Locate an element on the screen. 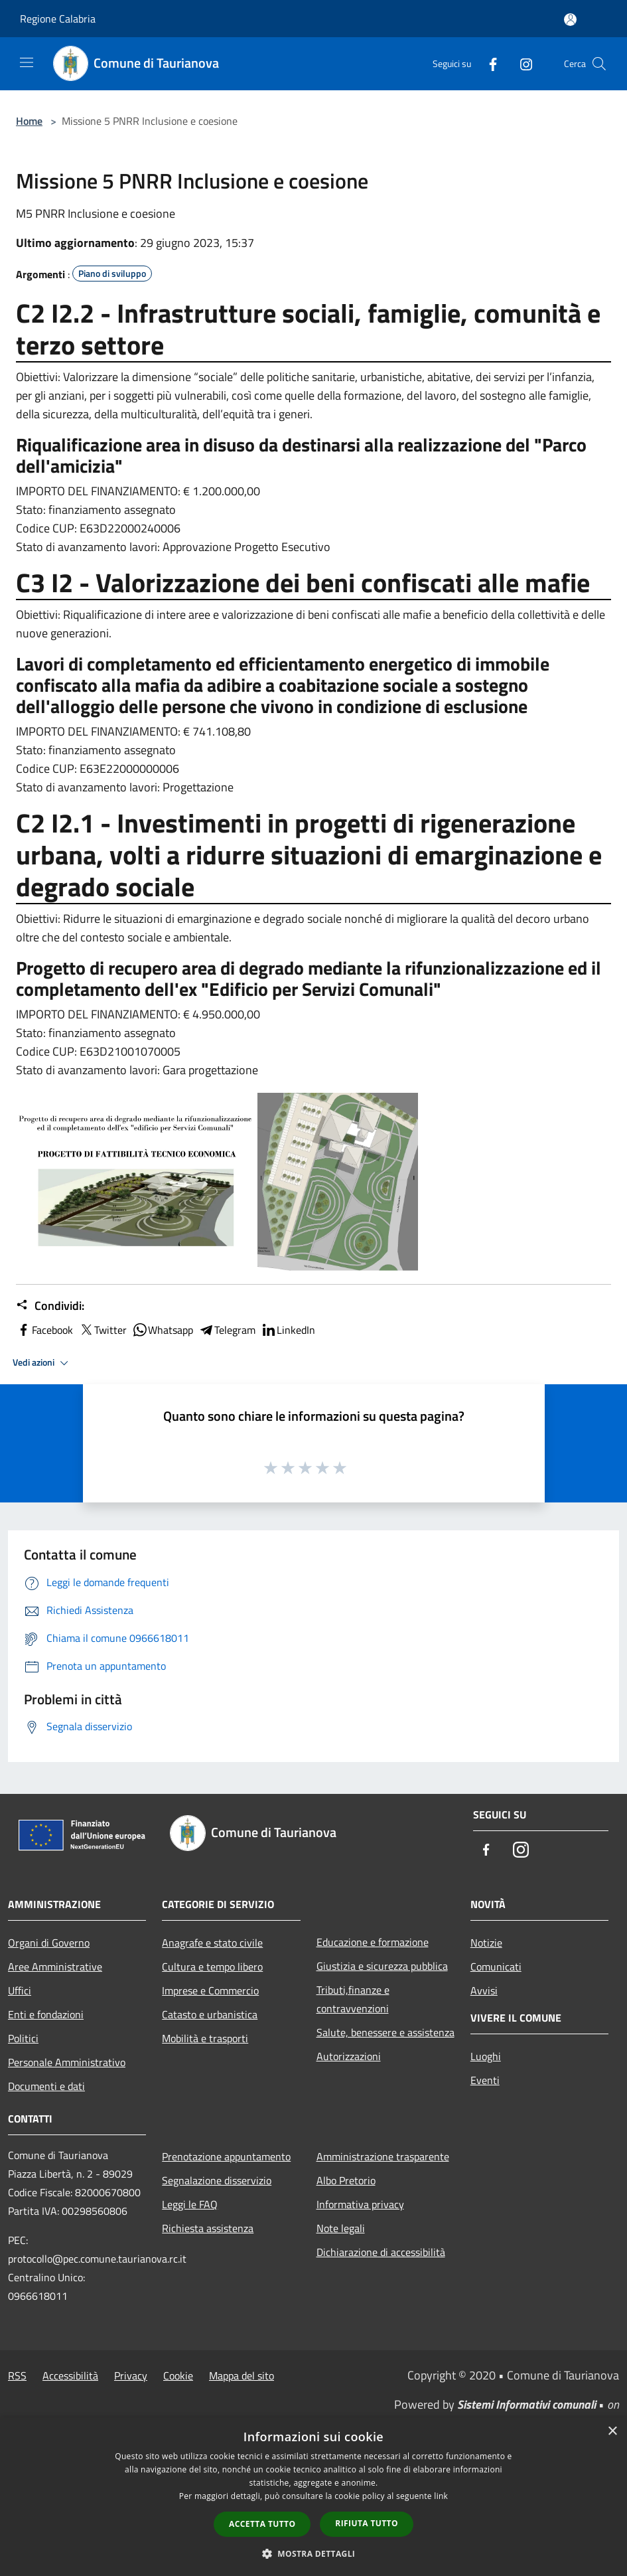 Image resolution: width=627 pixels, height=2576 pixels. Whatsapp is located at coordinates (162, 1330).